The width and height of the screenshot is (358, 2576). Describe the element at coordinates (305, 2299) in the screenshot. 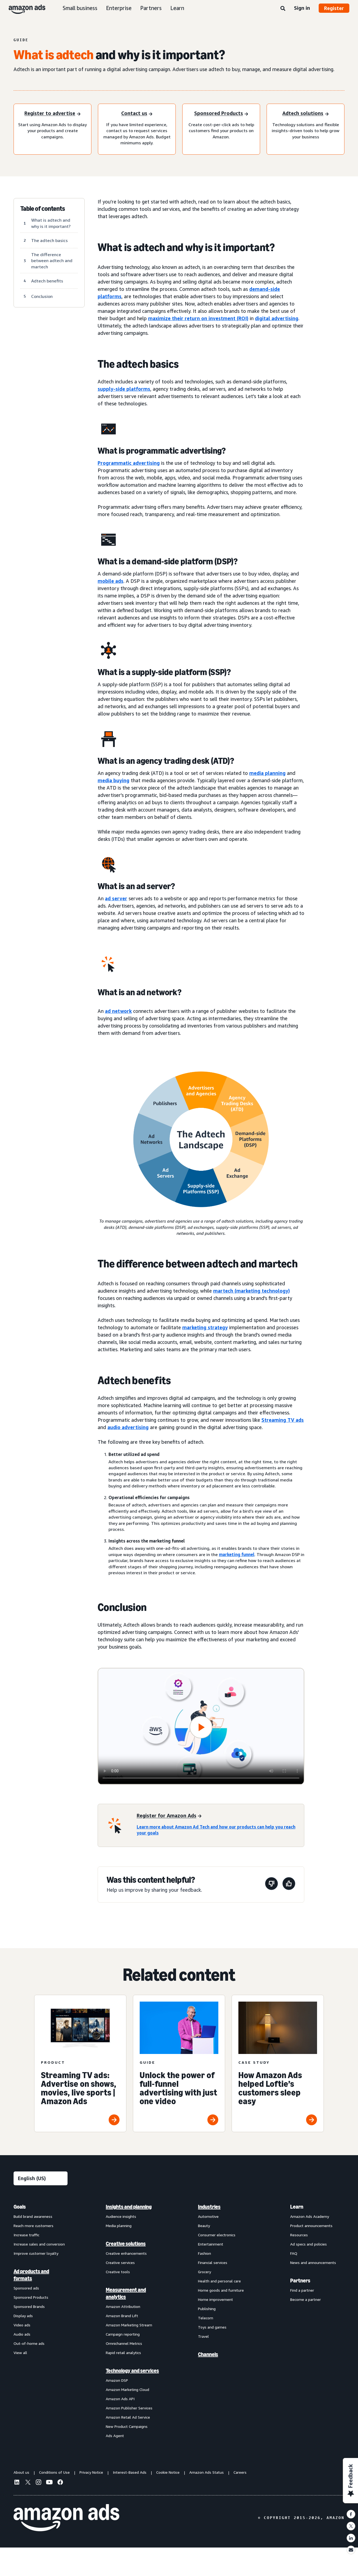

I see `Become a partner` at that location.